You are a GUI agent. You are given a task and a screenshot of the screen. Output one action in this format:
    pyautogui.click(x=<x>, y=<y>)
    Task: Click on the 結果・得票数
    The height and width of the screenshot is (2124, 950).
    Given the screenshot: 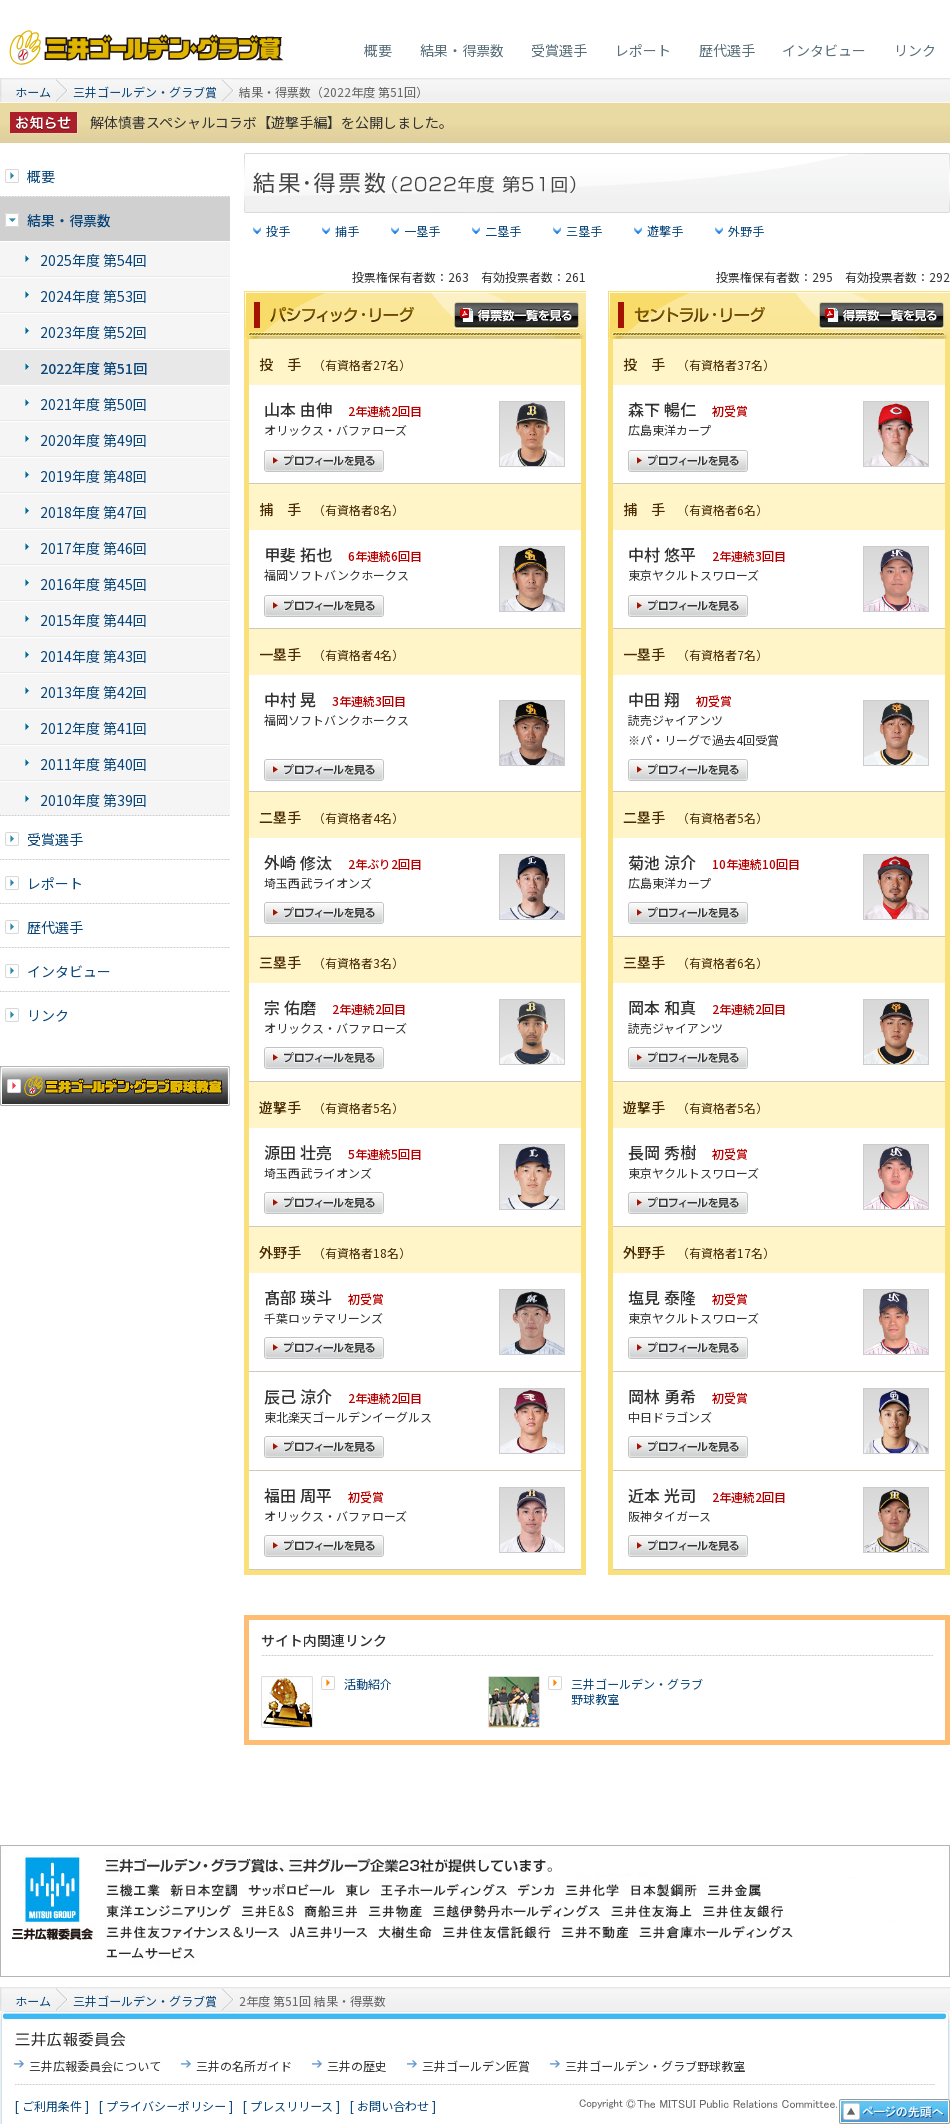 What is the action you would take?
    pyautogui.click(x=462, y=50)
    